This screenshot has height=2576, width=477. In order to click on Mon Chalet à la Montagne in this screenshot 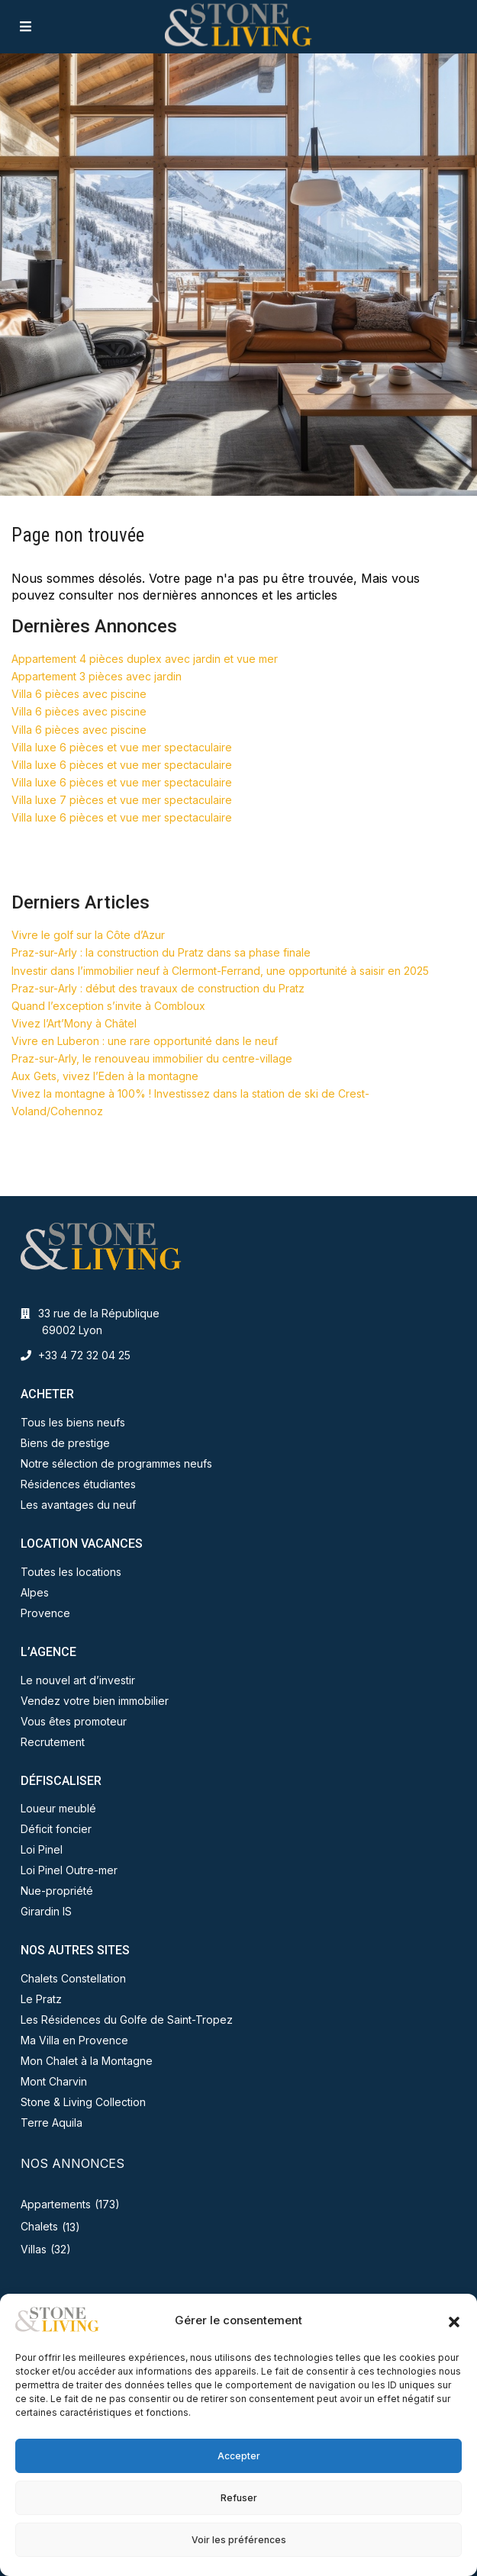, I will do `click(87, 2060)`.